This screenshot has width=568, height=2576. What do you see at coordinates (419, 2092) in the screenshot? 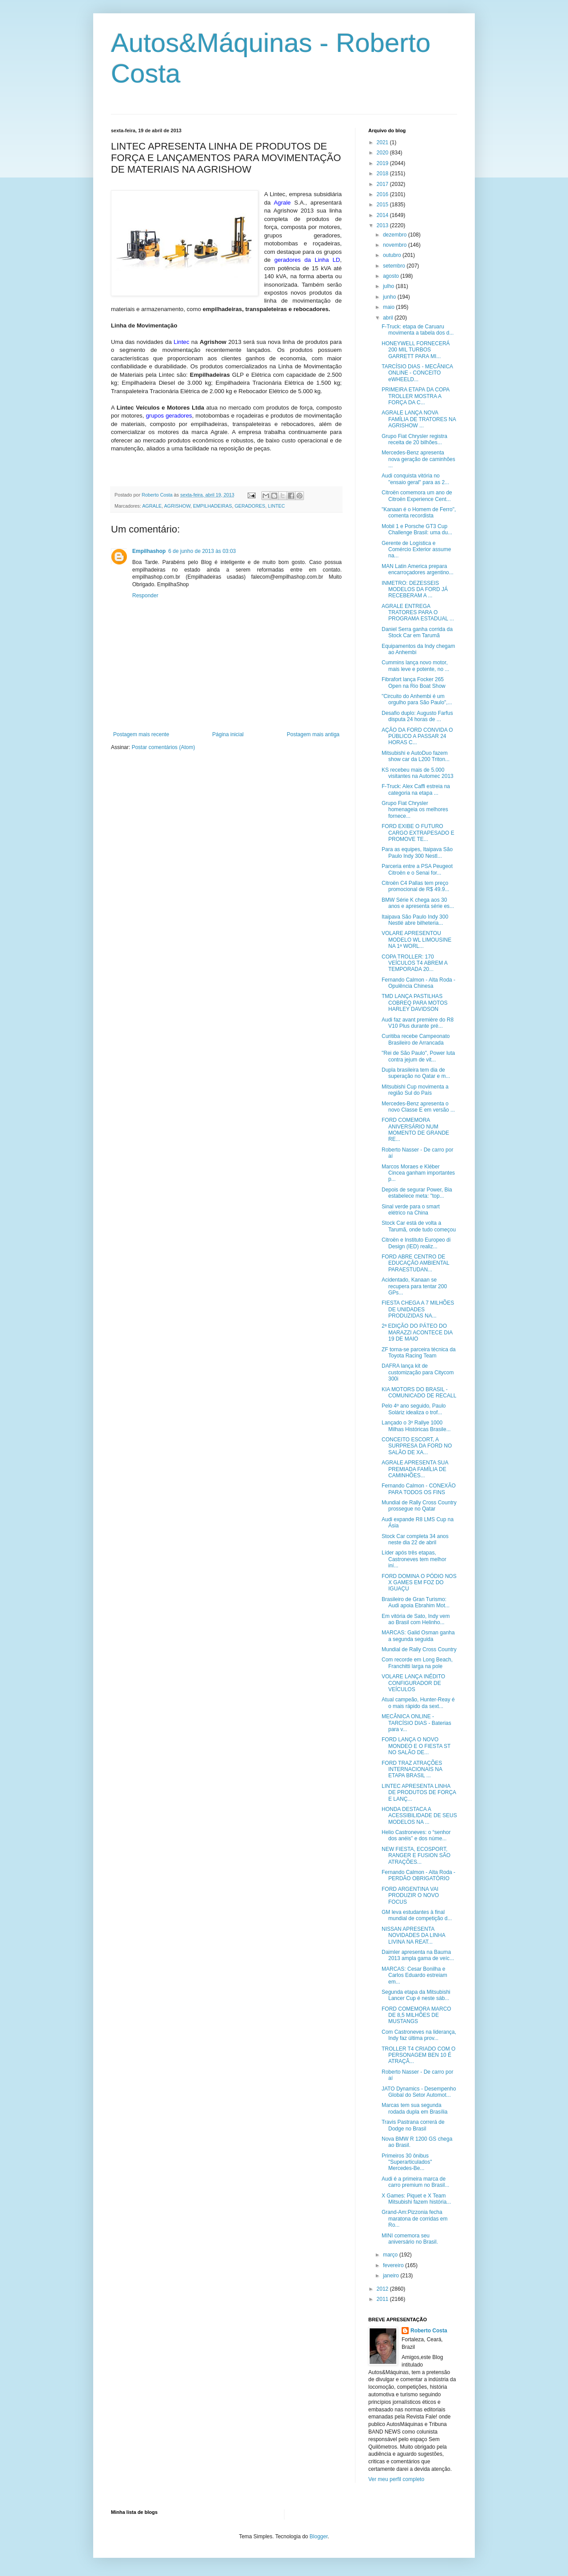
I see `JATO Dynamics - Desempenho Global do Setor Automot...` at bounding box center [419, 2092].